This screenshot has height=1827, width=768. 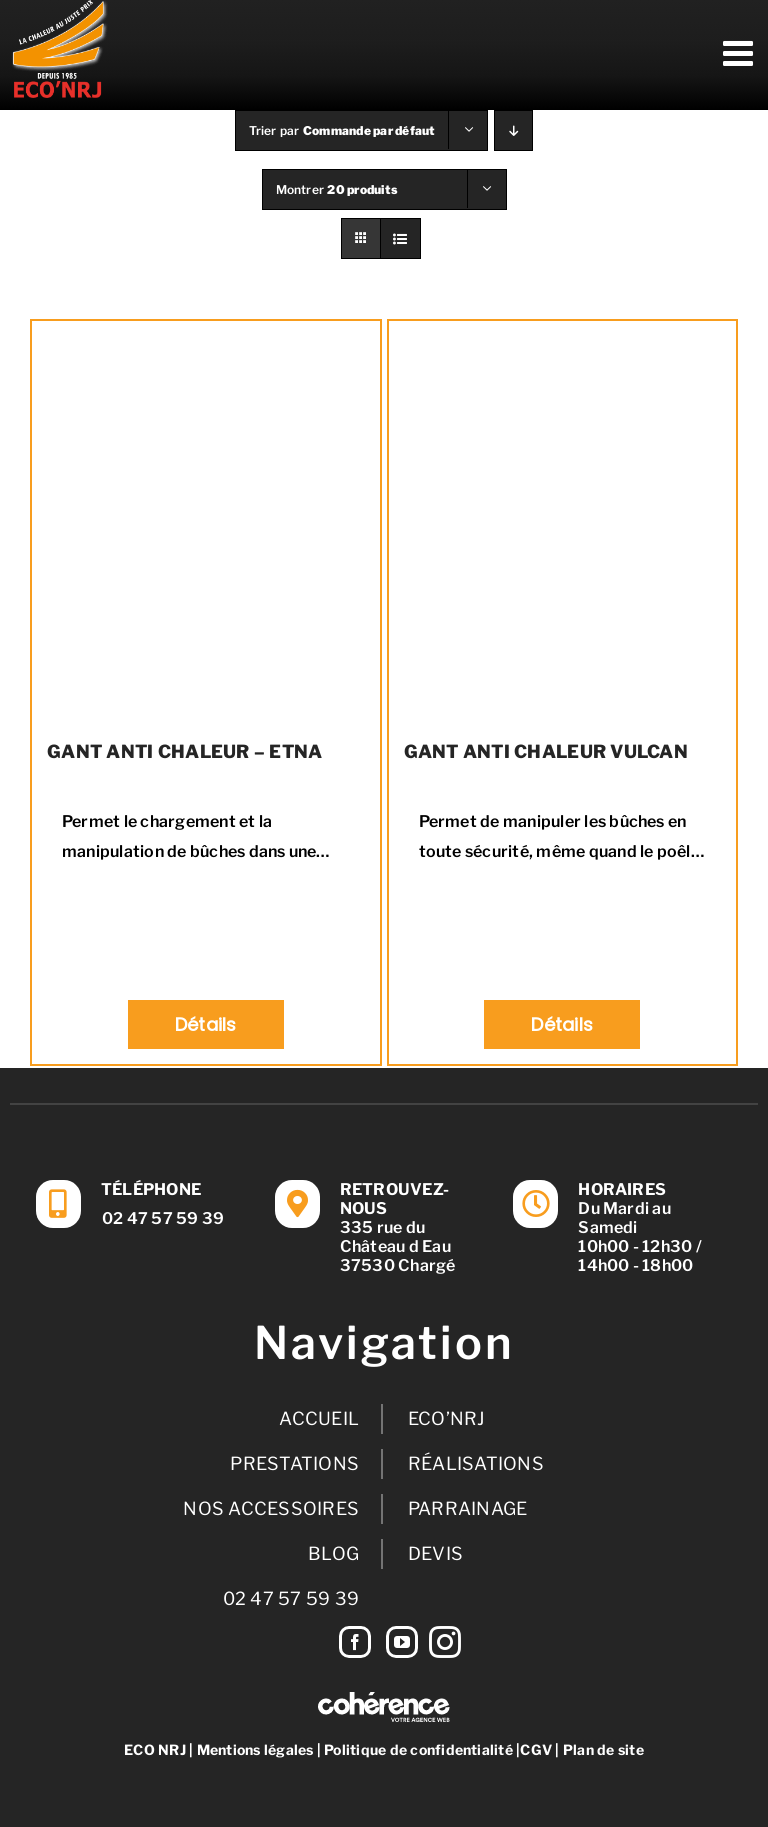 I want to click on [Instagram], so click(x=445, y=1642).